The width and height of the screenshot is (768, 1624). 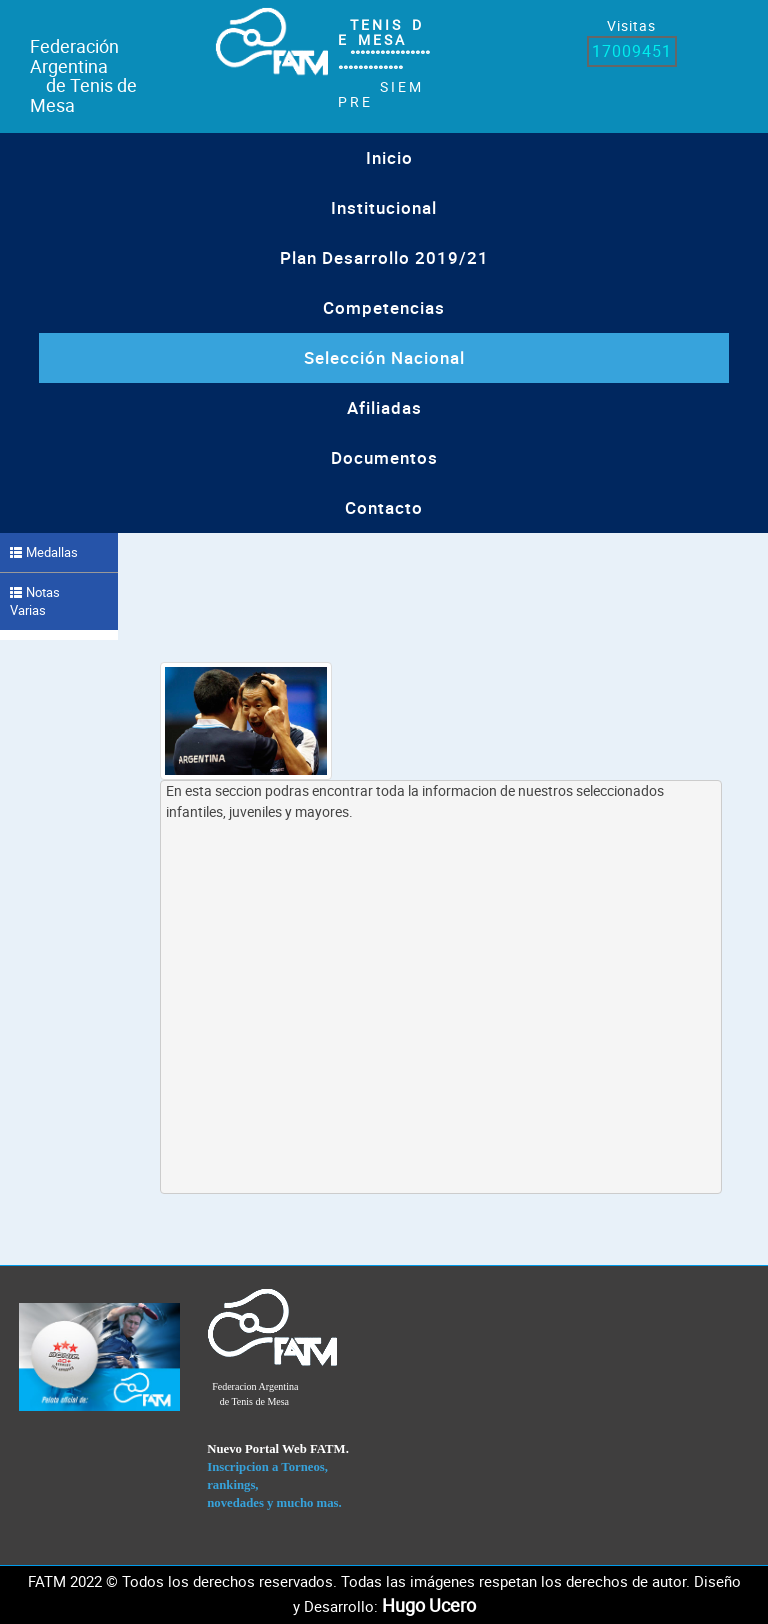 I want to click on Selección Nacional, so click(x=384, y=357).